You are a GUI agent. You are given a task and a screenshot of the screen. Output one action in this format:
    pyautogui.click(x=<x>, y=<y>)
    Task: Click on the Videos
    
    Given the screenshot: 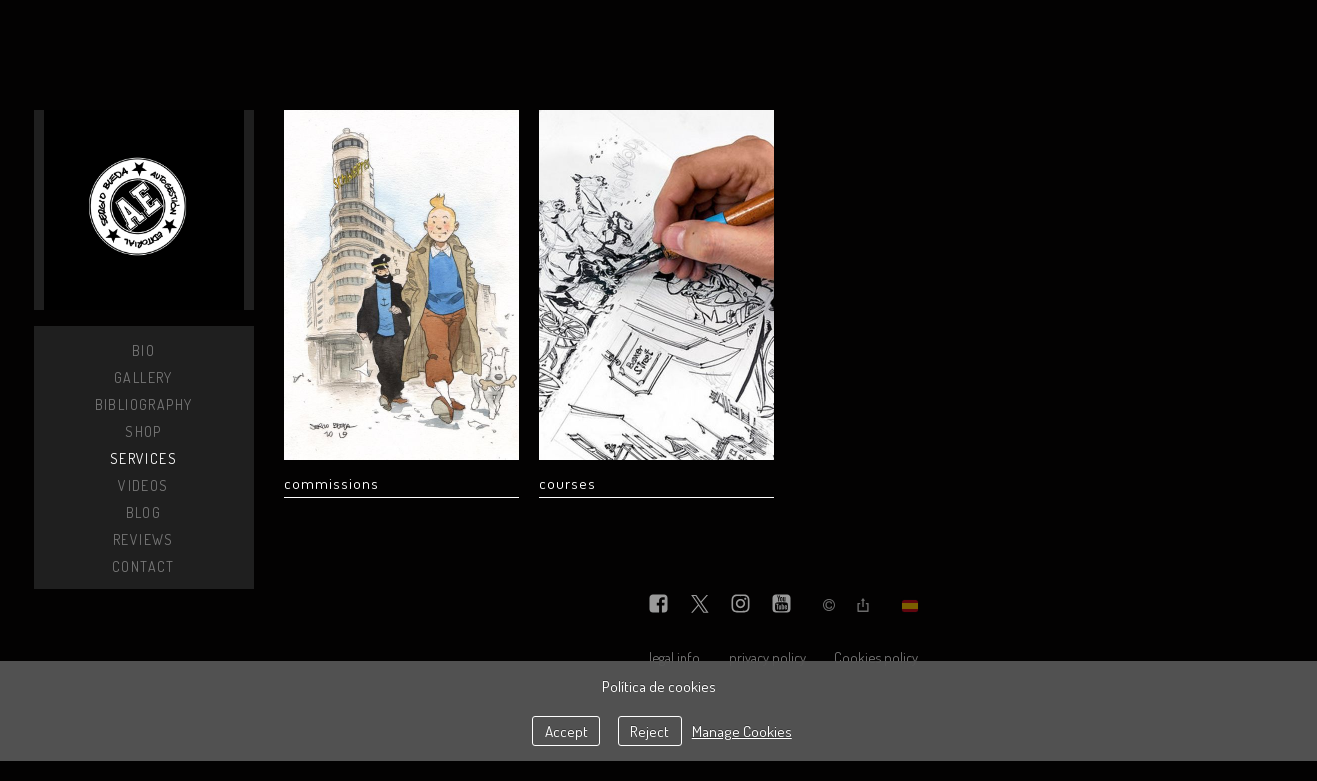 What is the action you would take?
    pyautogui.click(x=143, y=485)
    